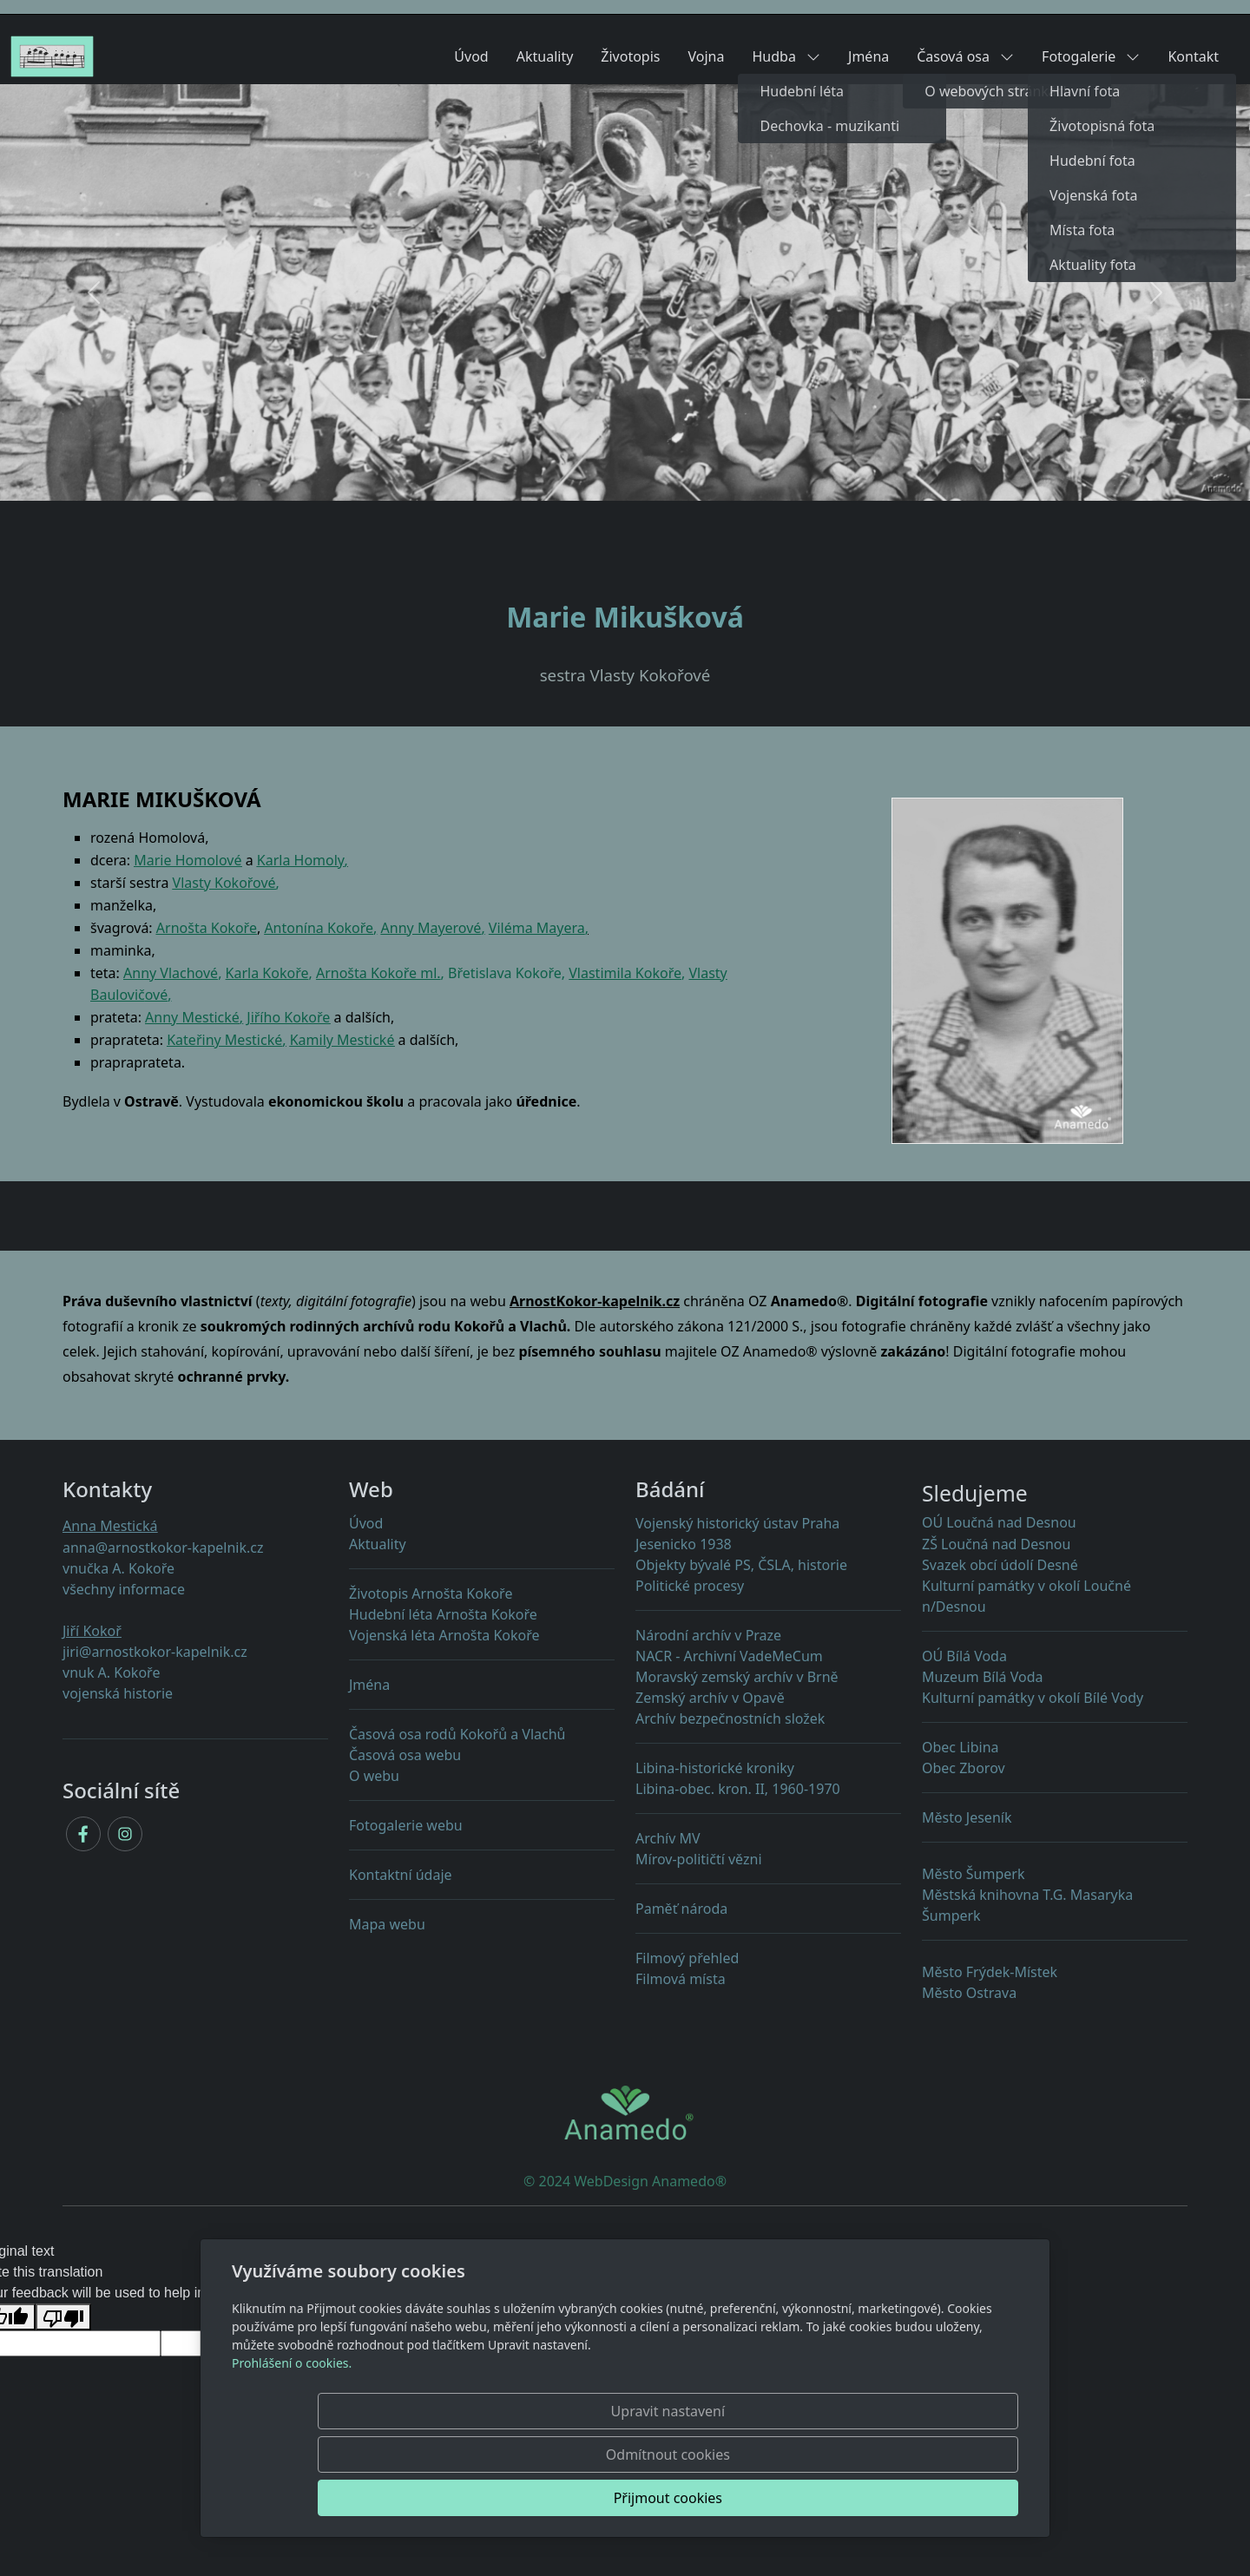 This screenshot has width=1250, height=2576. I want to click on Vojna, so click(706, 56).